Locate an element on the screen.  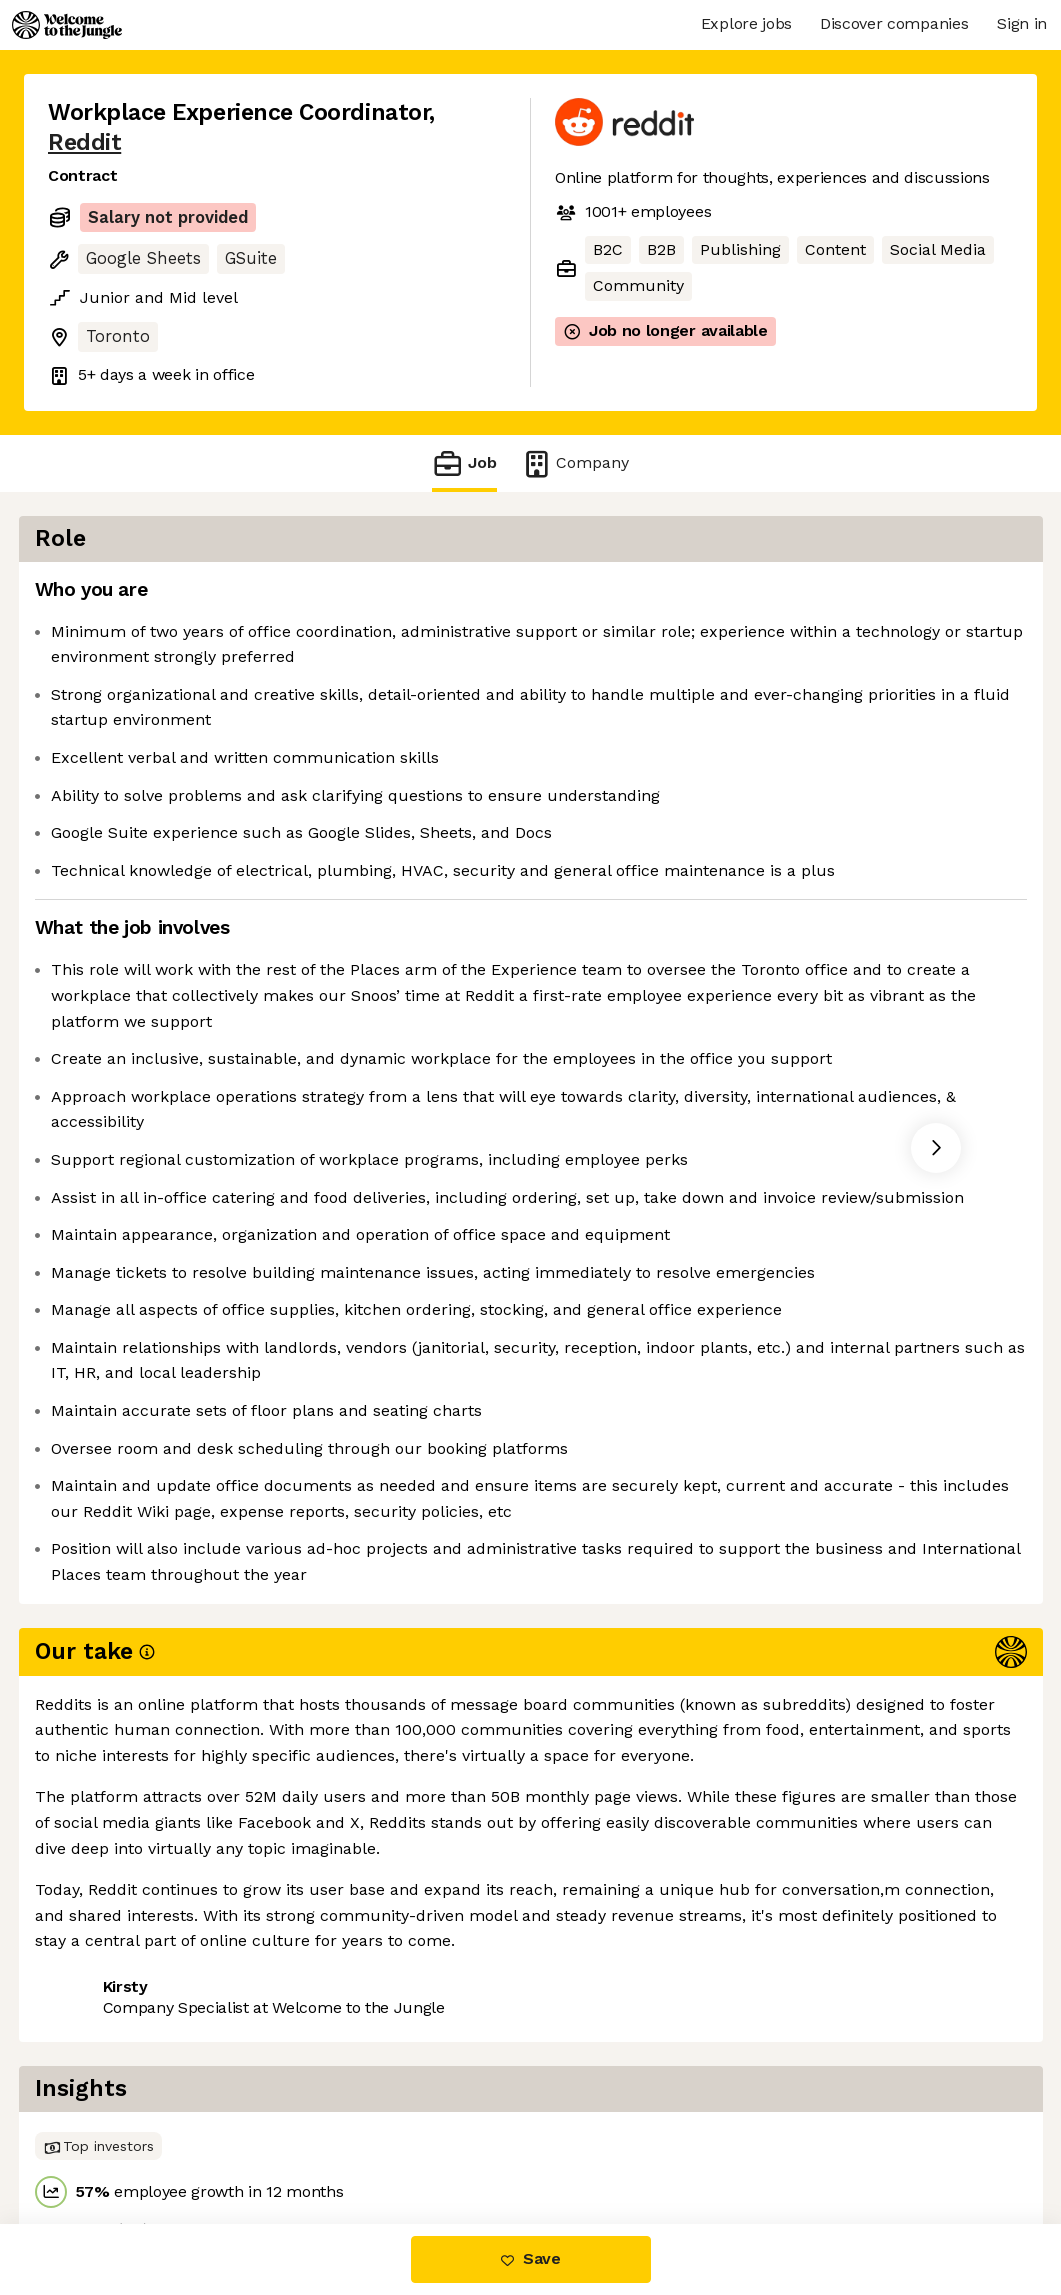
View 111 more jobs at Reddit [button] is located at coordinates (298, 2139).